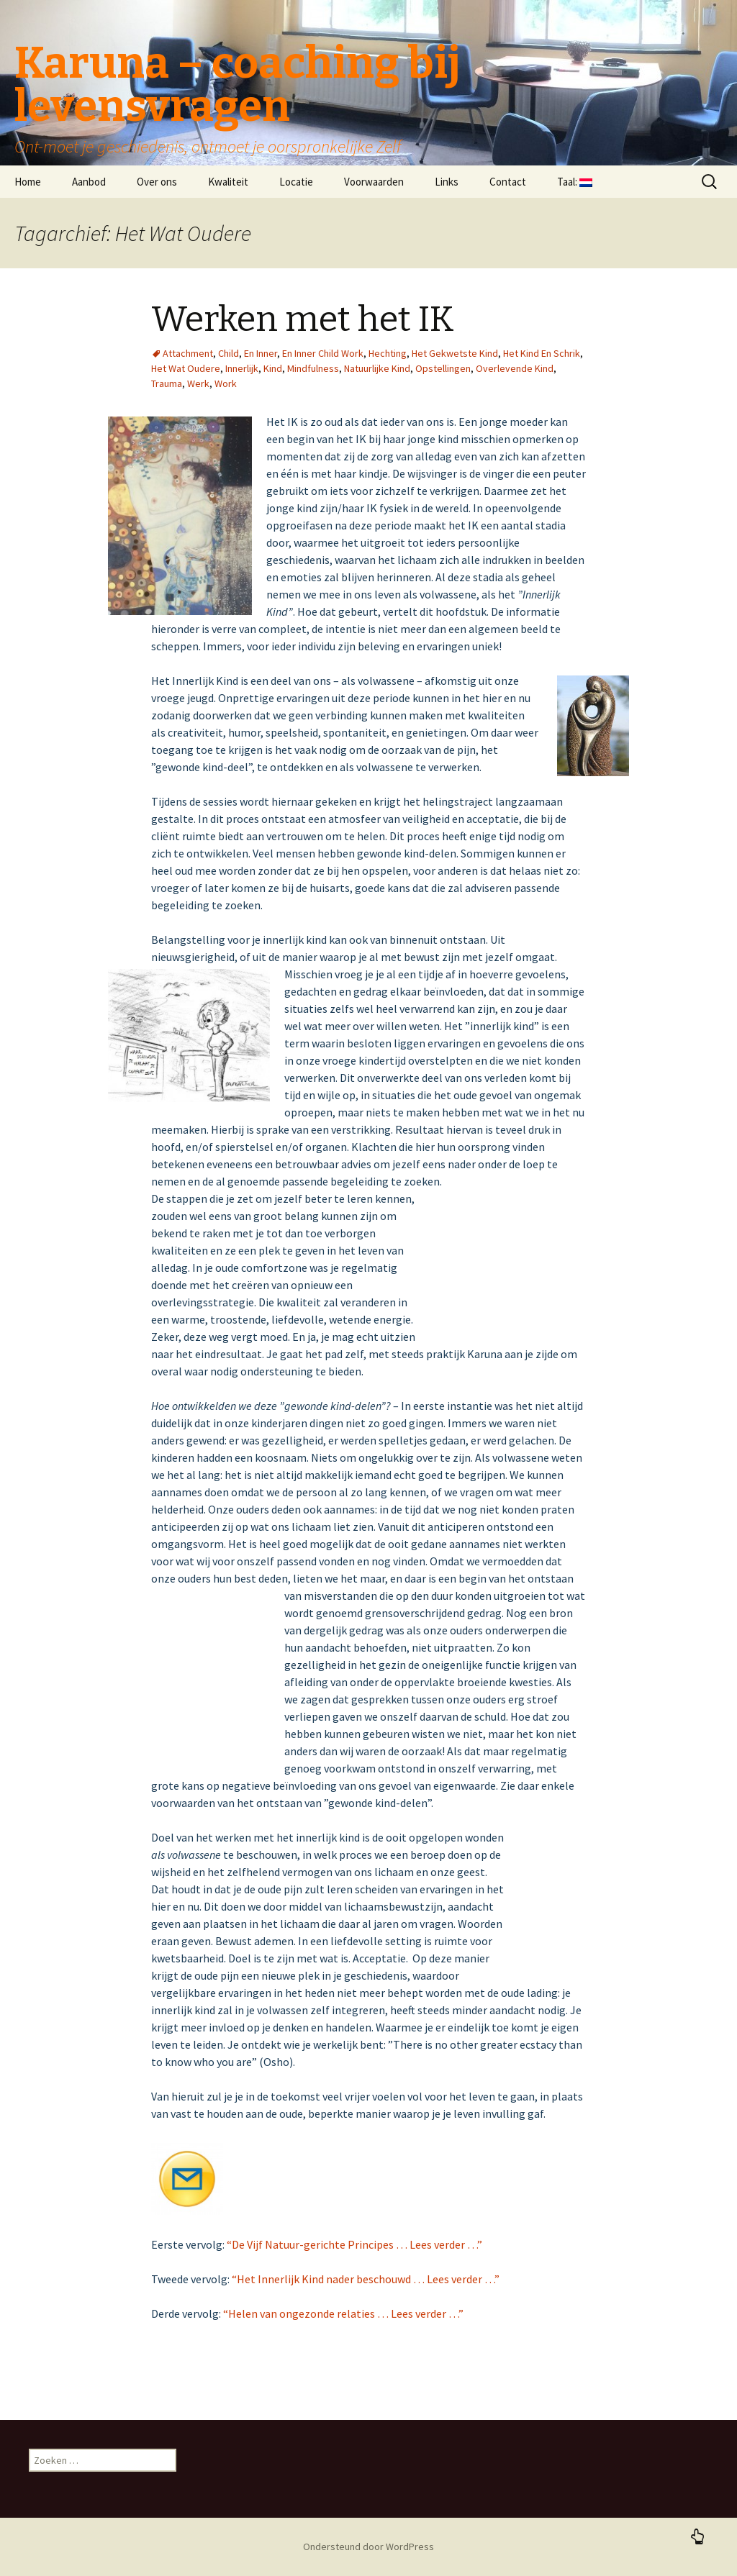 The height and width of the screenshot is (2576, 737). I want to click on Het Gekwetste Kind, so click(455, 353).